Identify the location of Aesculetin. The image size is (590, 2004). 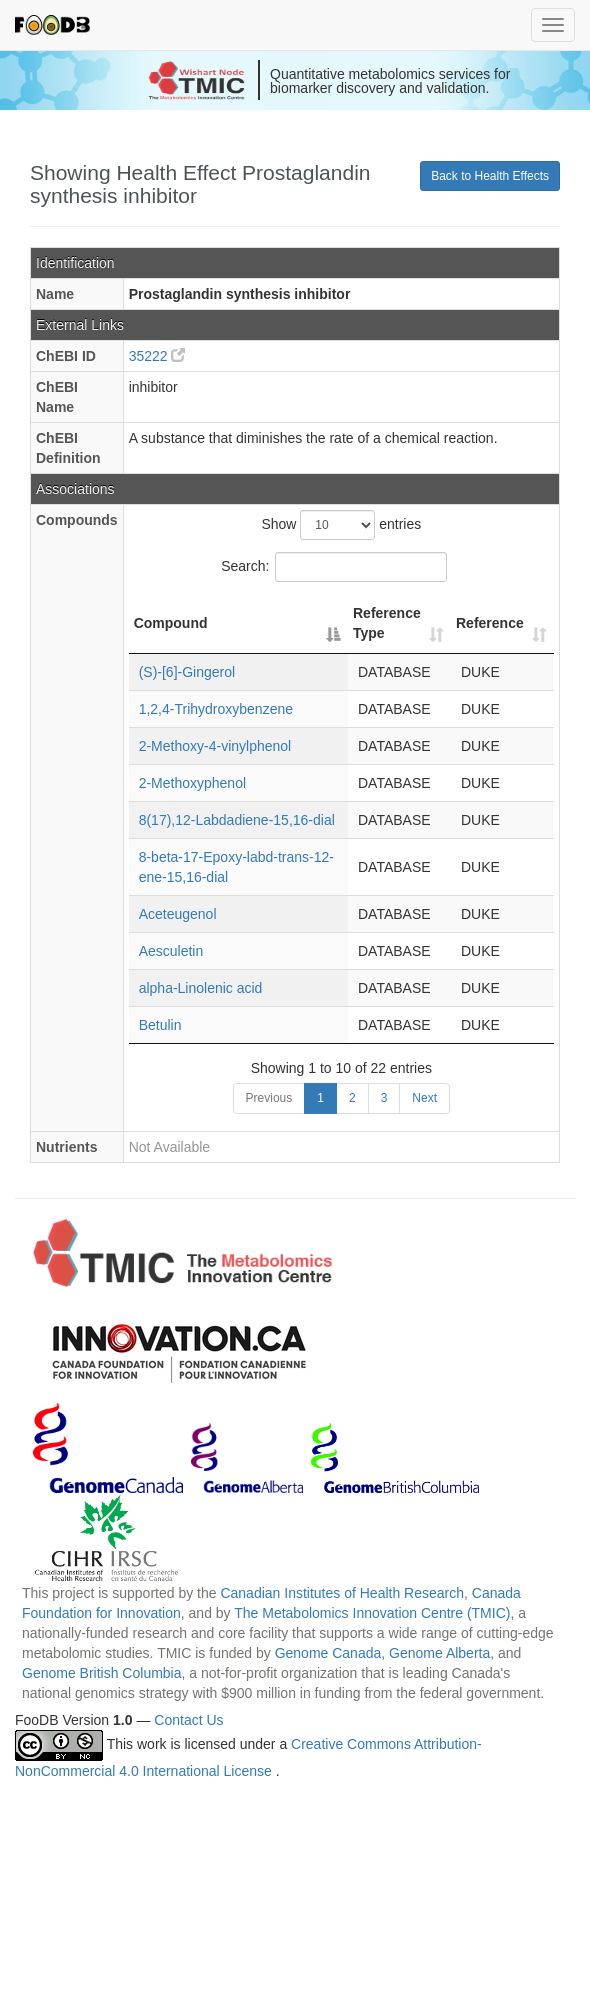
(171, 951).